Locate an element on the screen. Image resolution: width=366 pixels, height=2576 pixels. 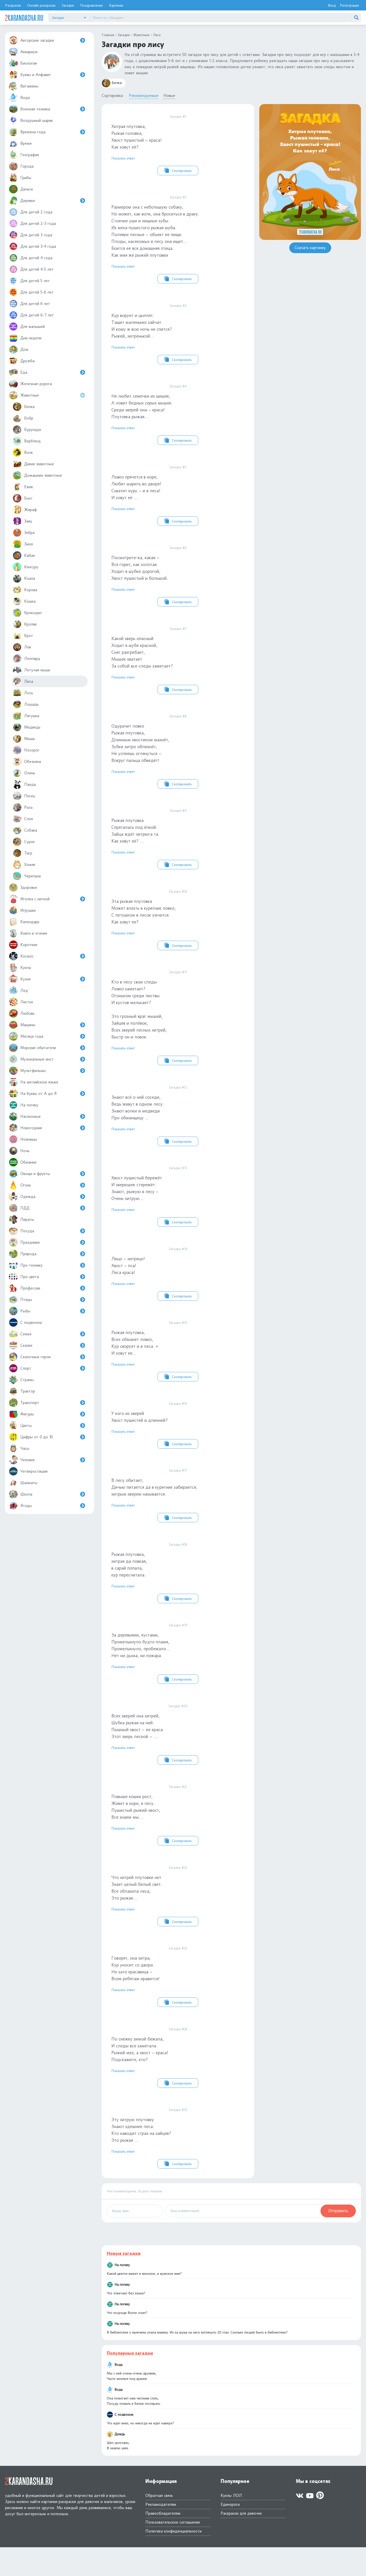
Лев is located at coordinates (22, 647).